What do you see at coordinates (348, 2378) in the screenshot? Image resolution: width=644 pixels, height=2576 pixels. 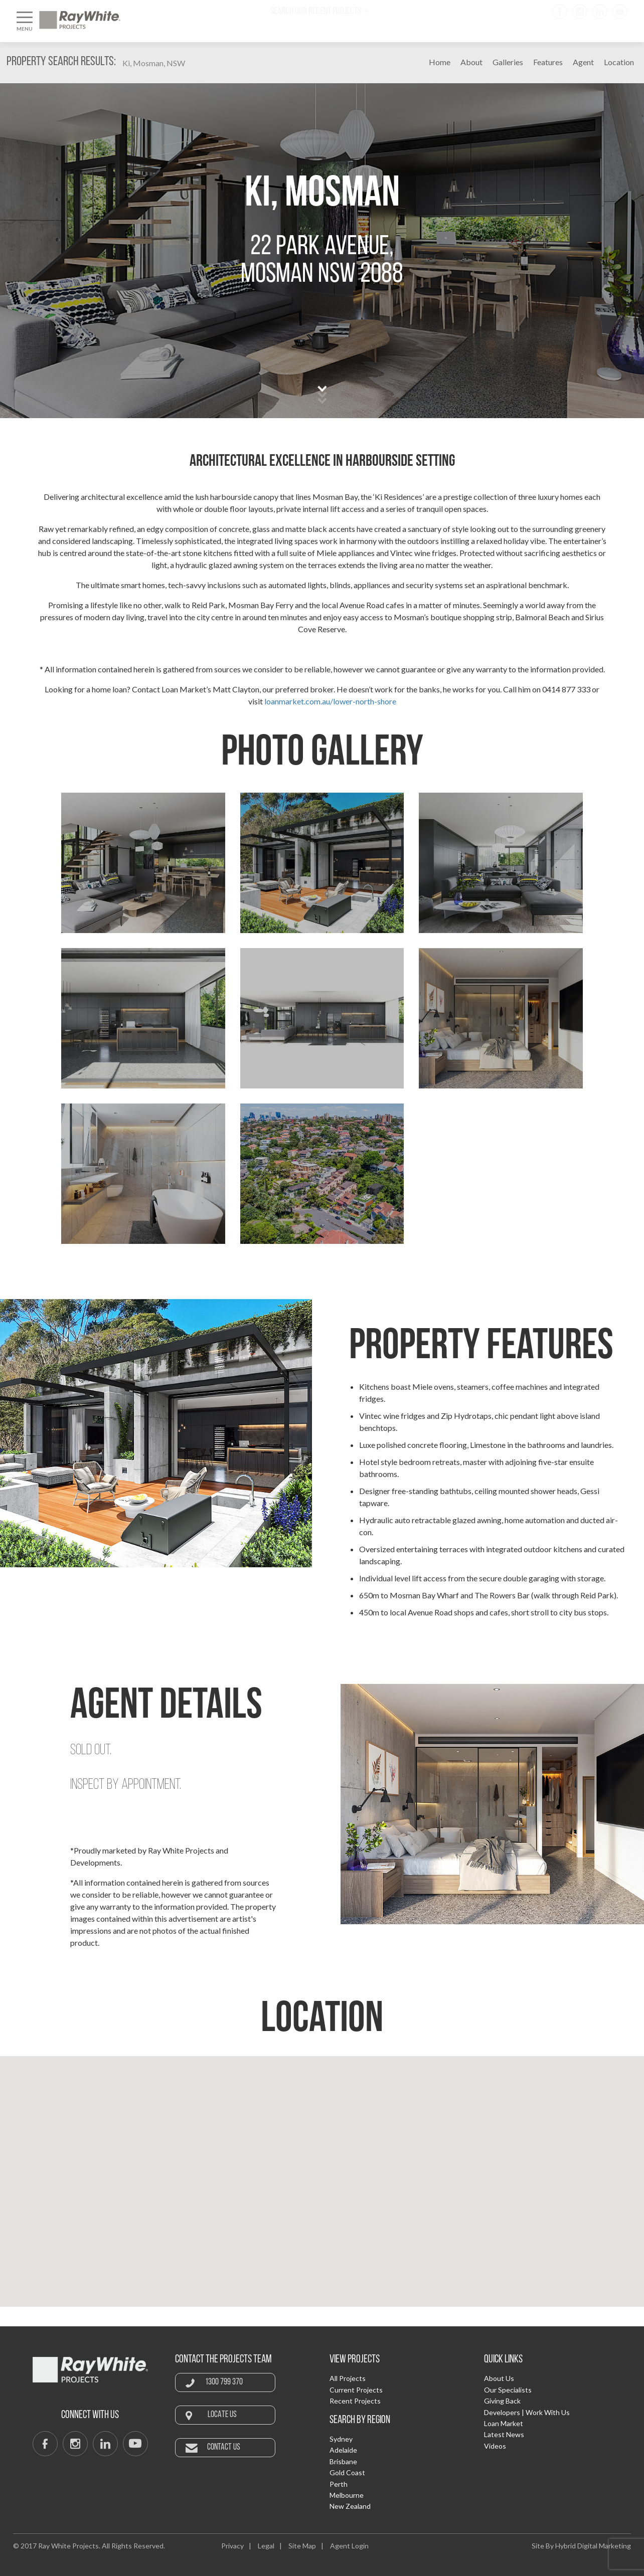 I see `All Projects` at bounding box center [348, 2378].